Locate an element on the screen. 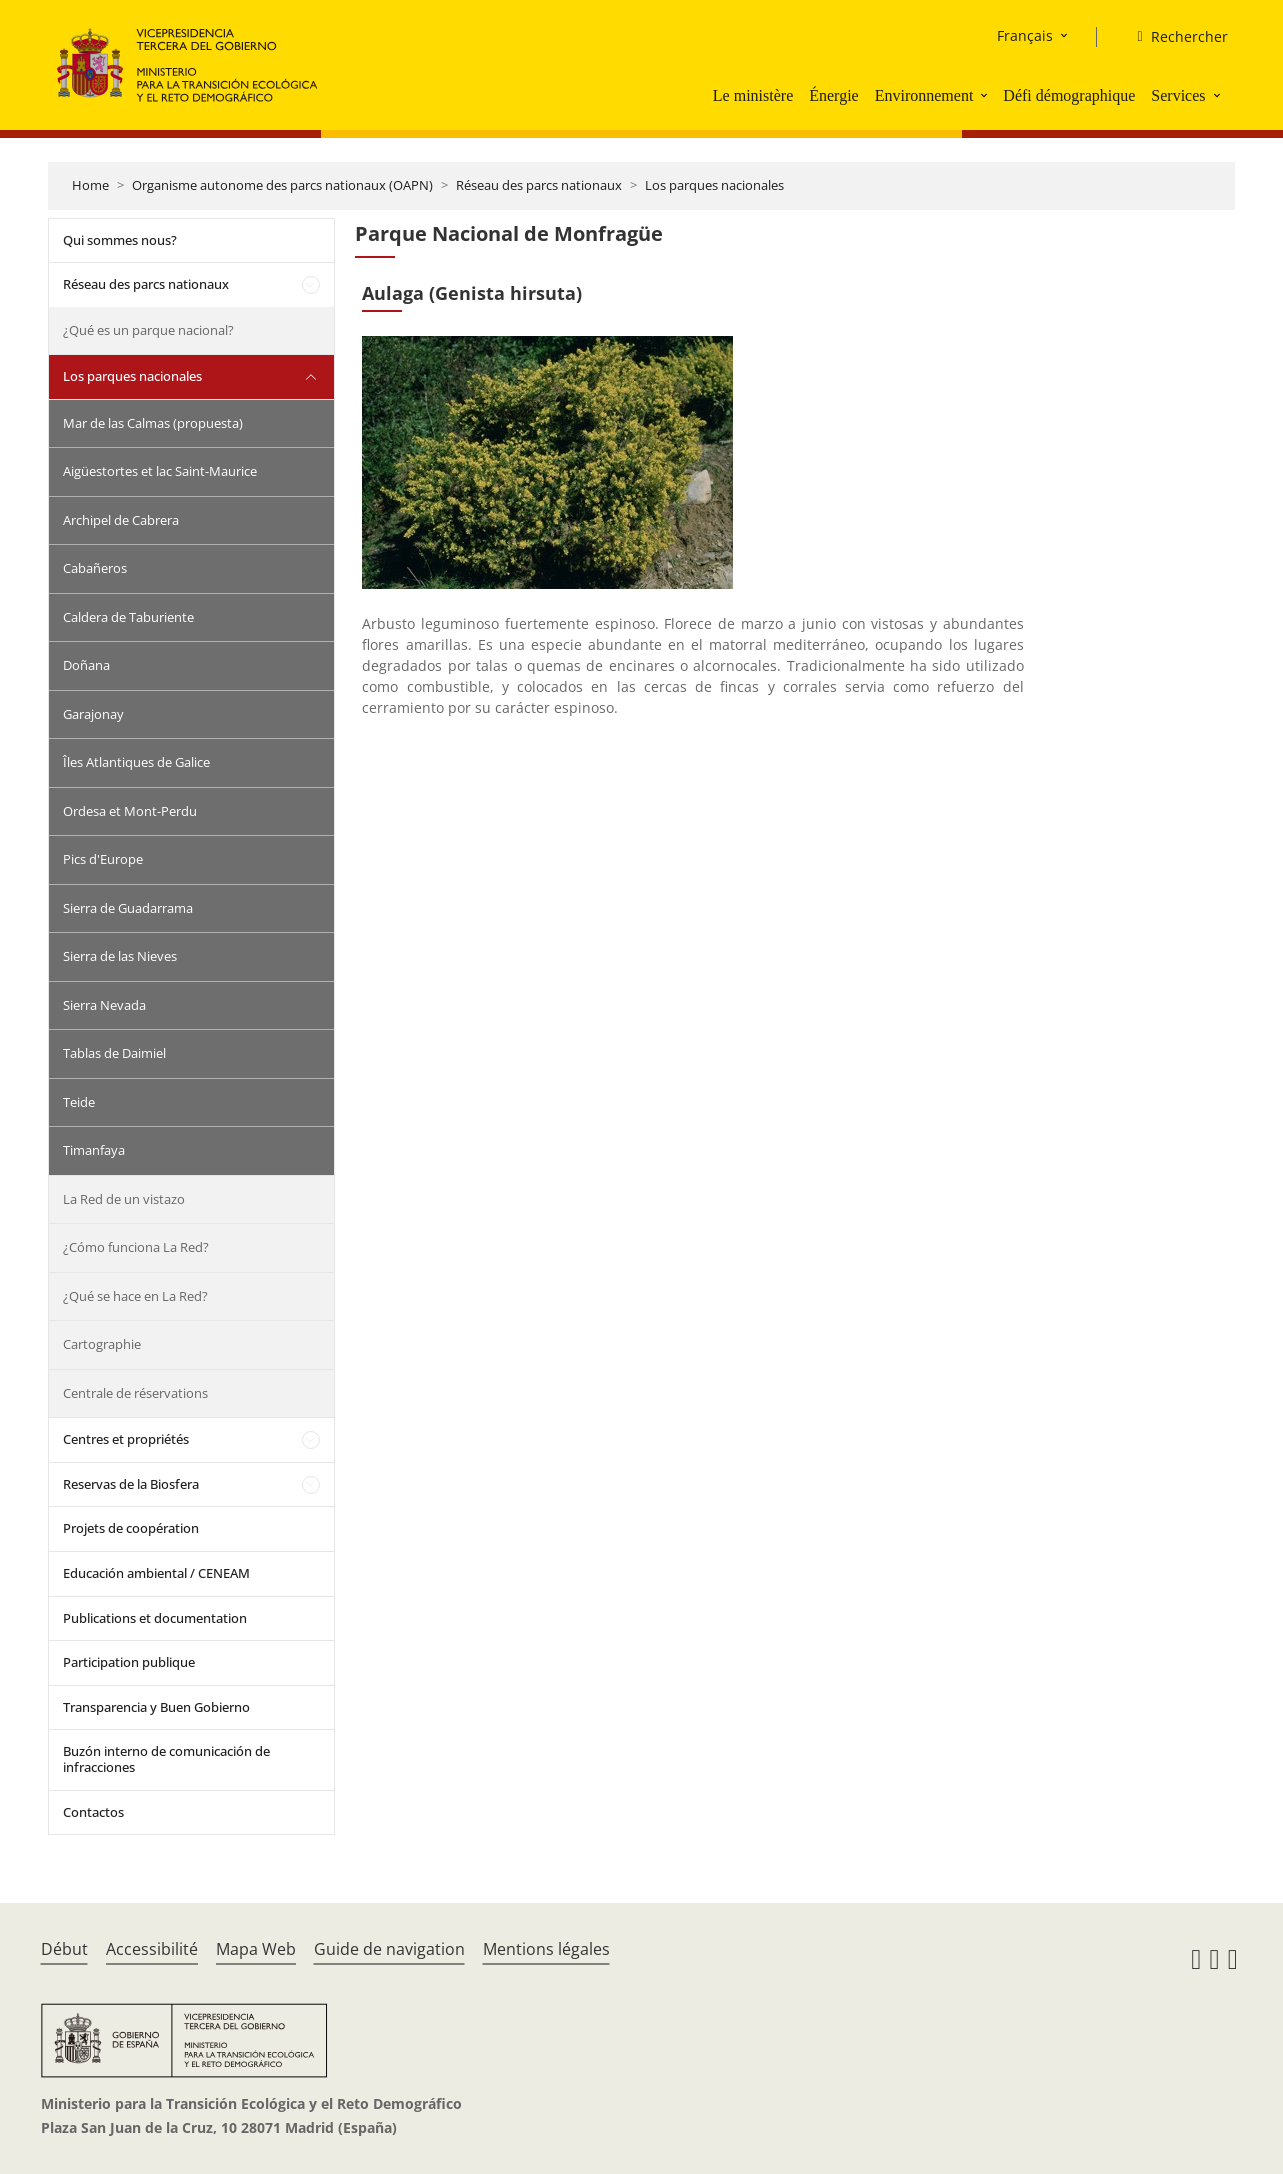 The height and width of the screenshot is (2174, 1283). Îles Atlantiques de Galice is located at coordinates (136, 762).